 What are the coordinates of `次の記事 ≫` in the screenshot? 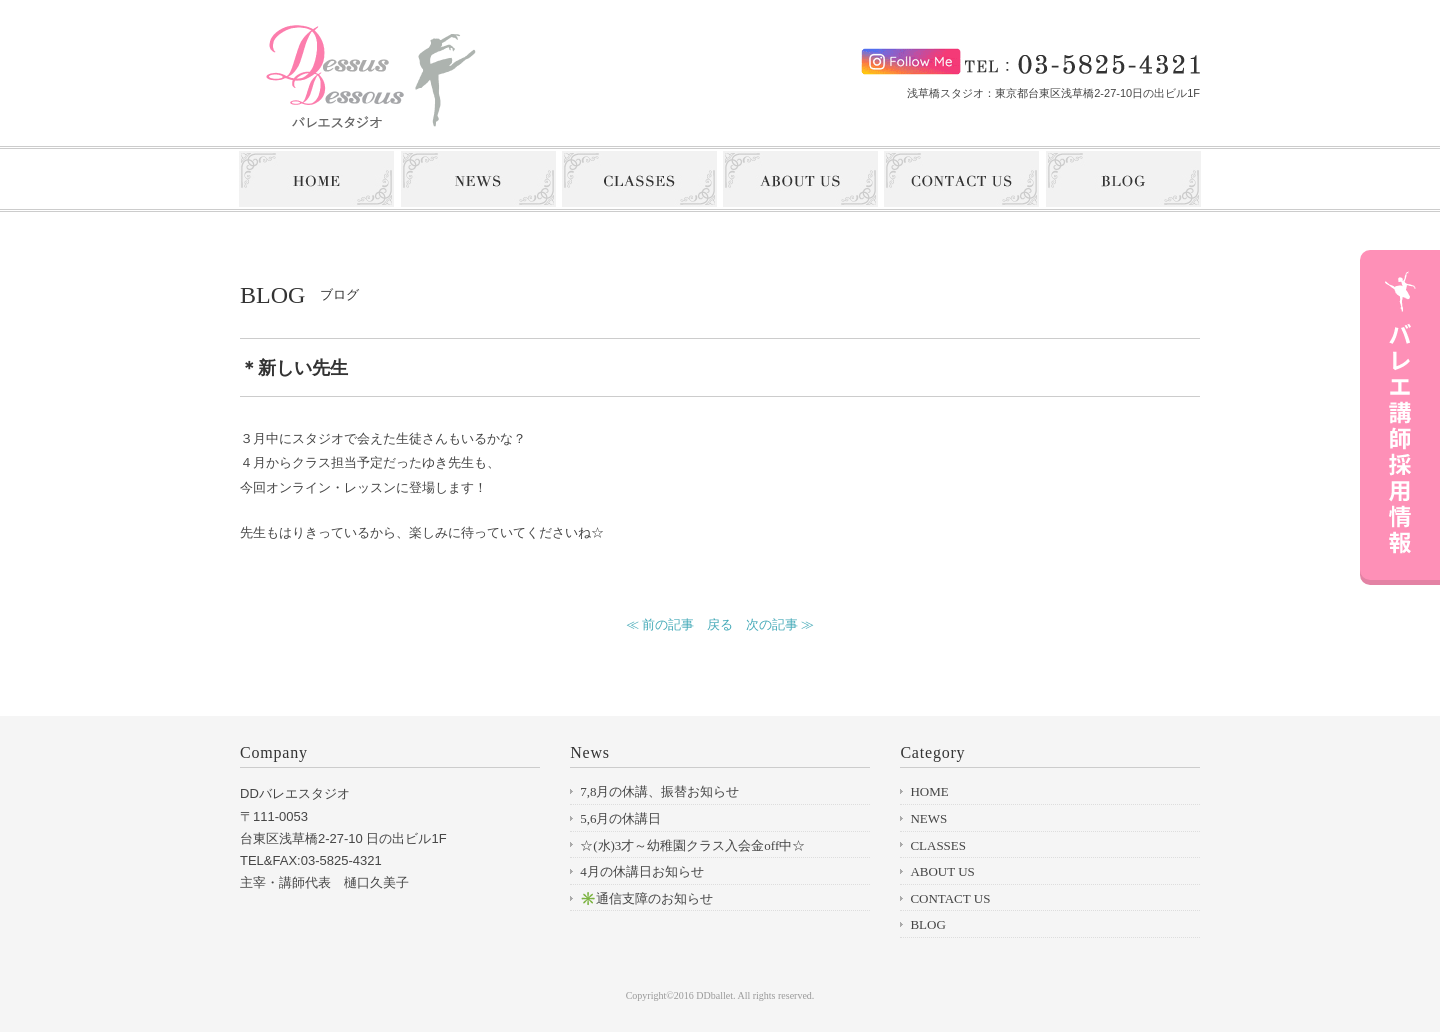 It's located at (780, 624).